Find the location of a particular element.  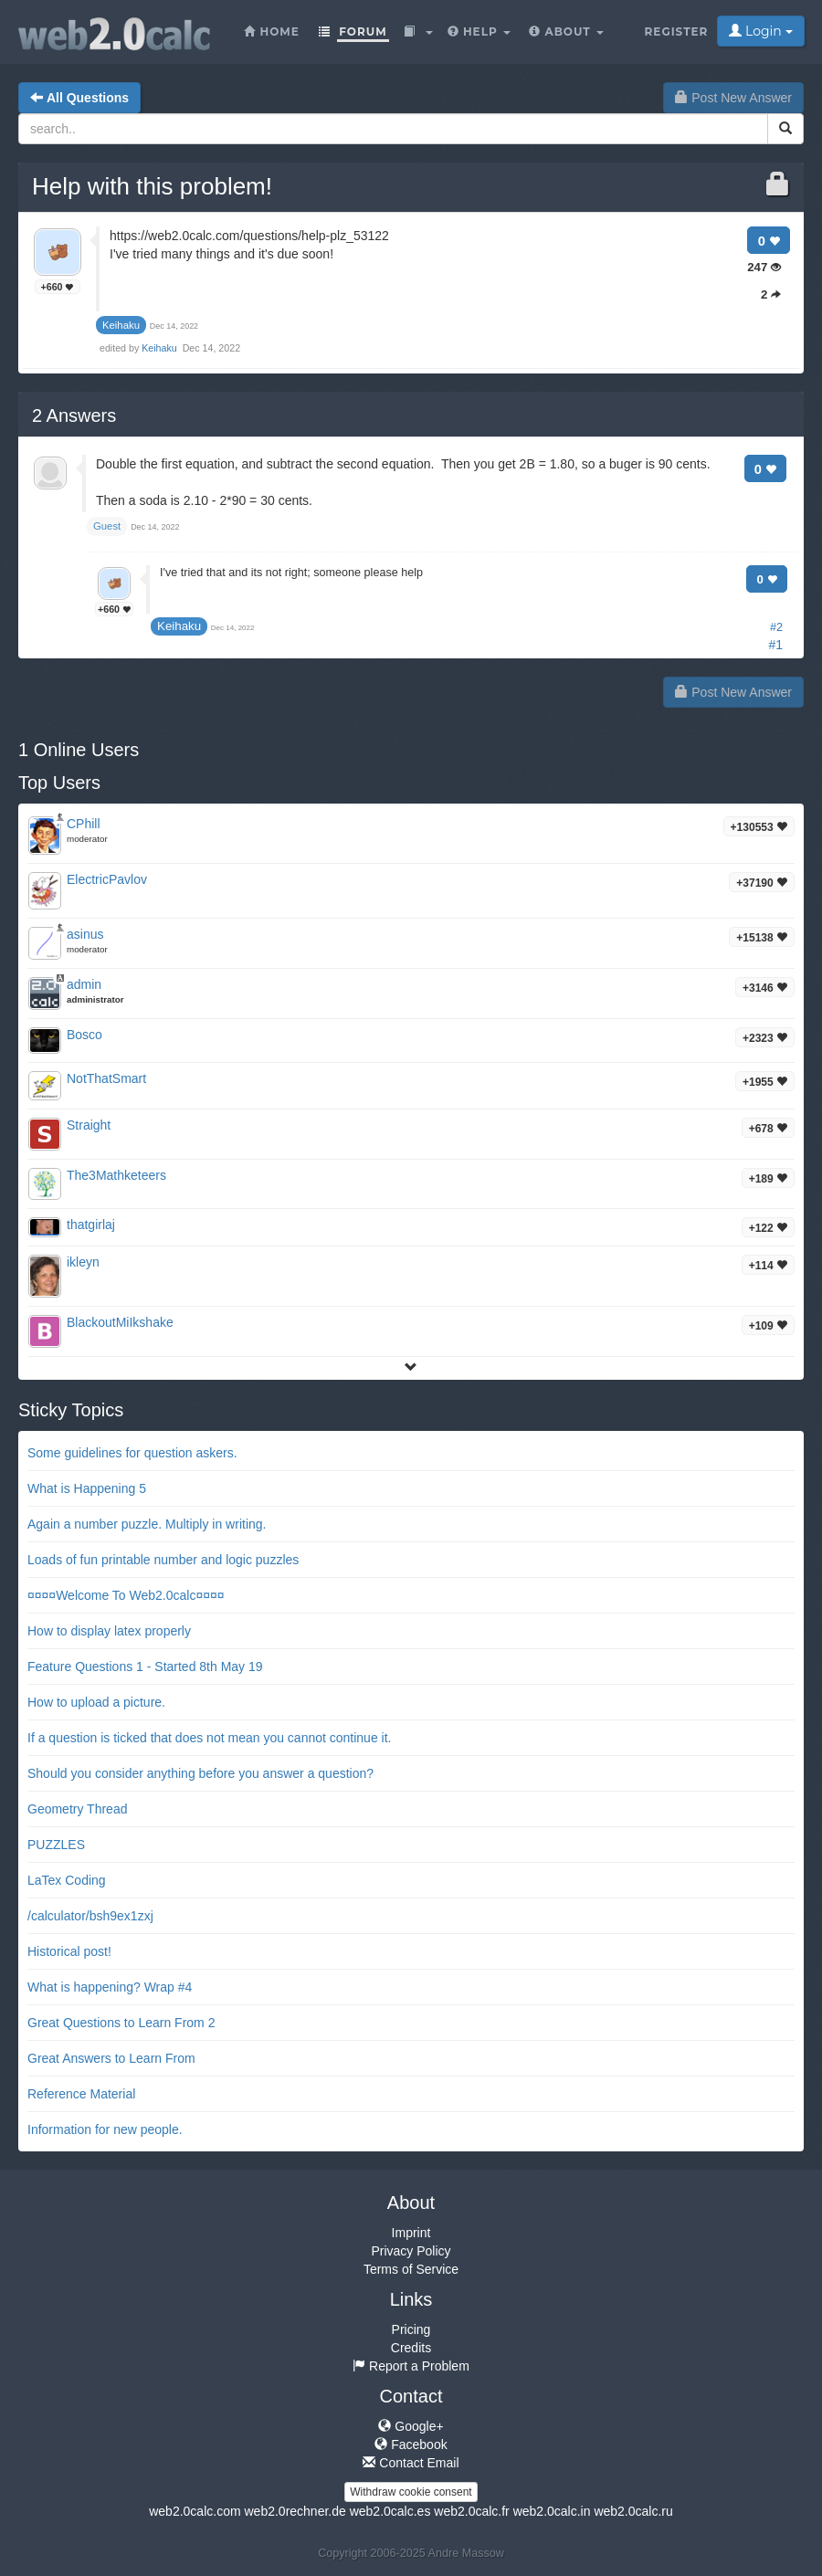

NotThatSmart is located at coordinates (106, 1078).